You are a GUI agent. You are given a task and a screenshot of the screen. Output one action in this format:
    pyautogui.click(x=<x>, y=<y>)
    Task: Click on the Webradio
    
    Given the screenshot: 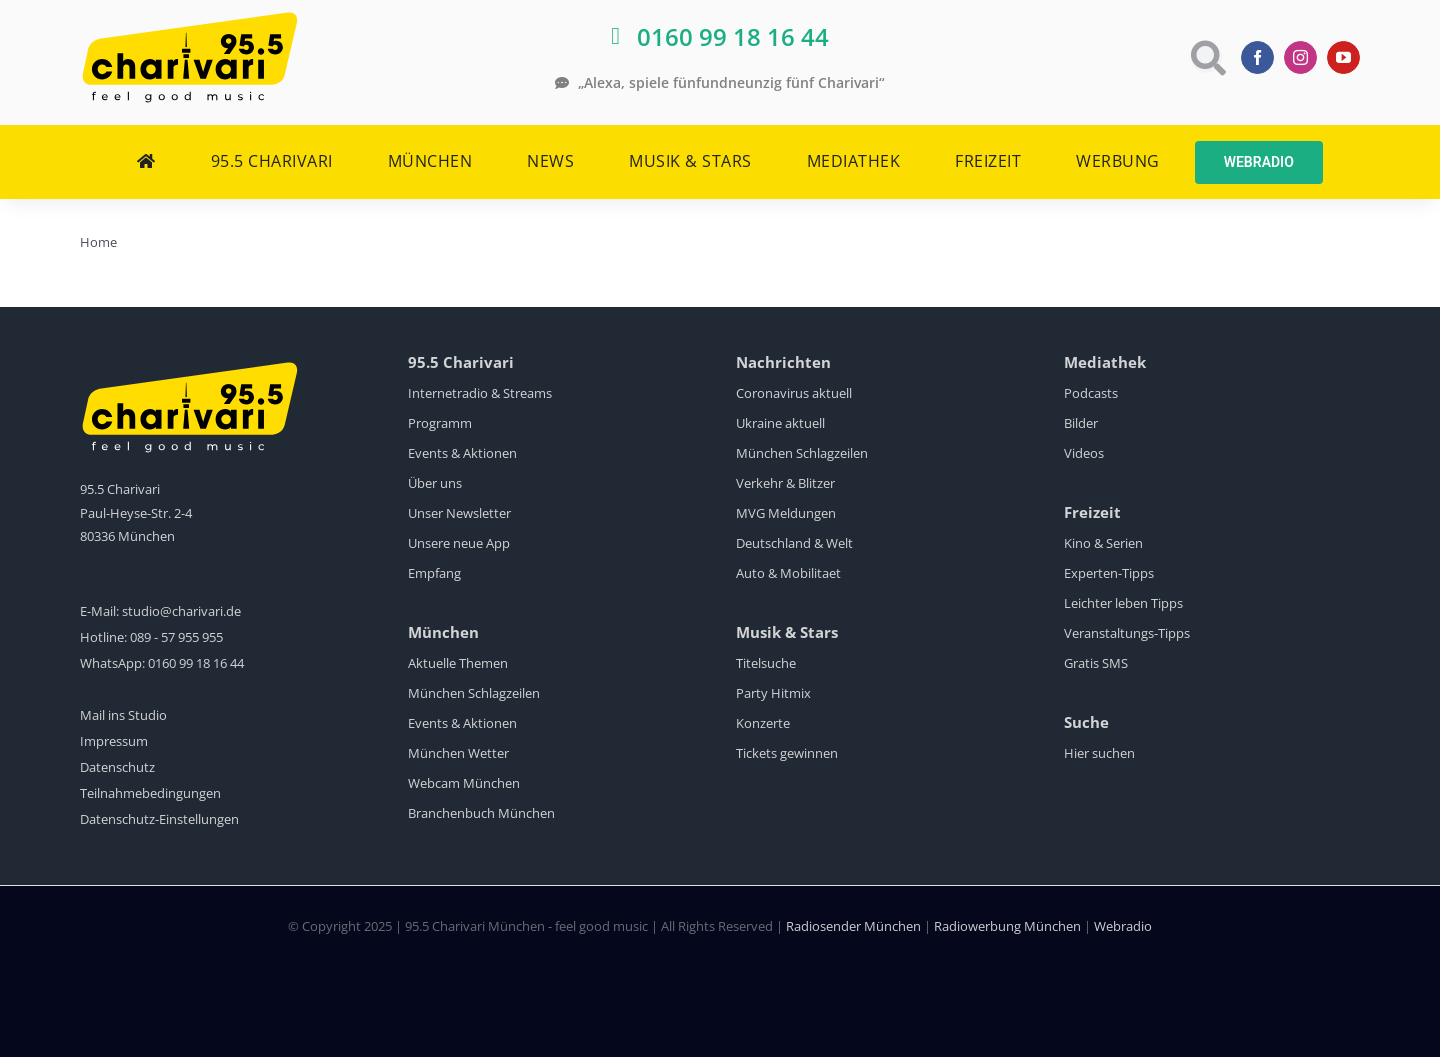 What is the action you would take?
    pyautogui.click(x=1123, y=926)
    